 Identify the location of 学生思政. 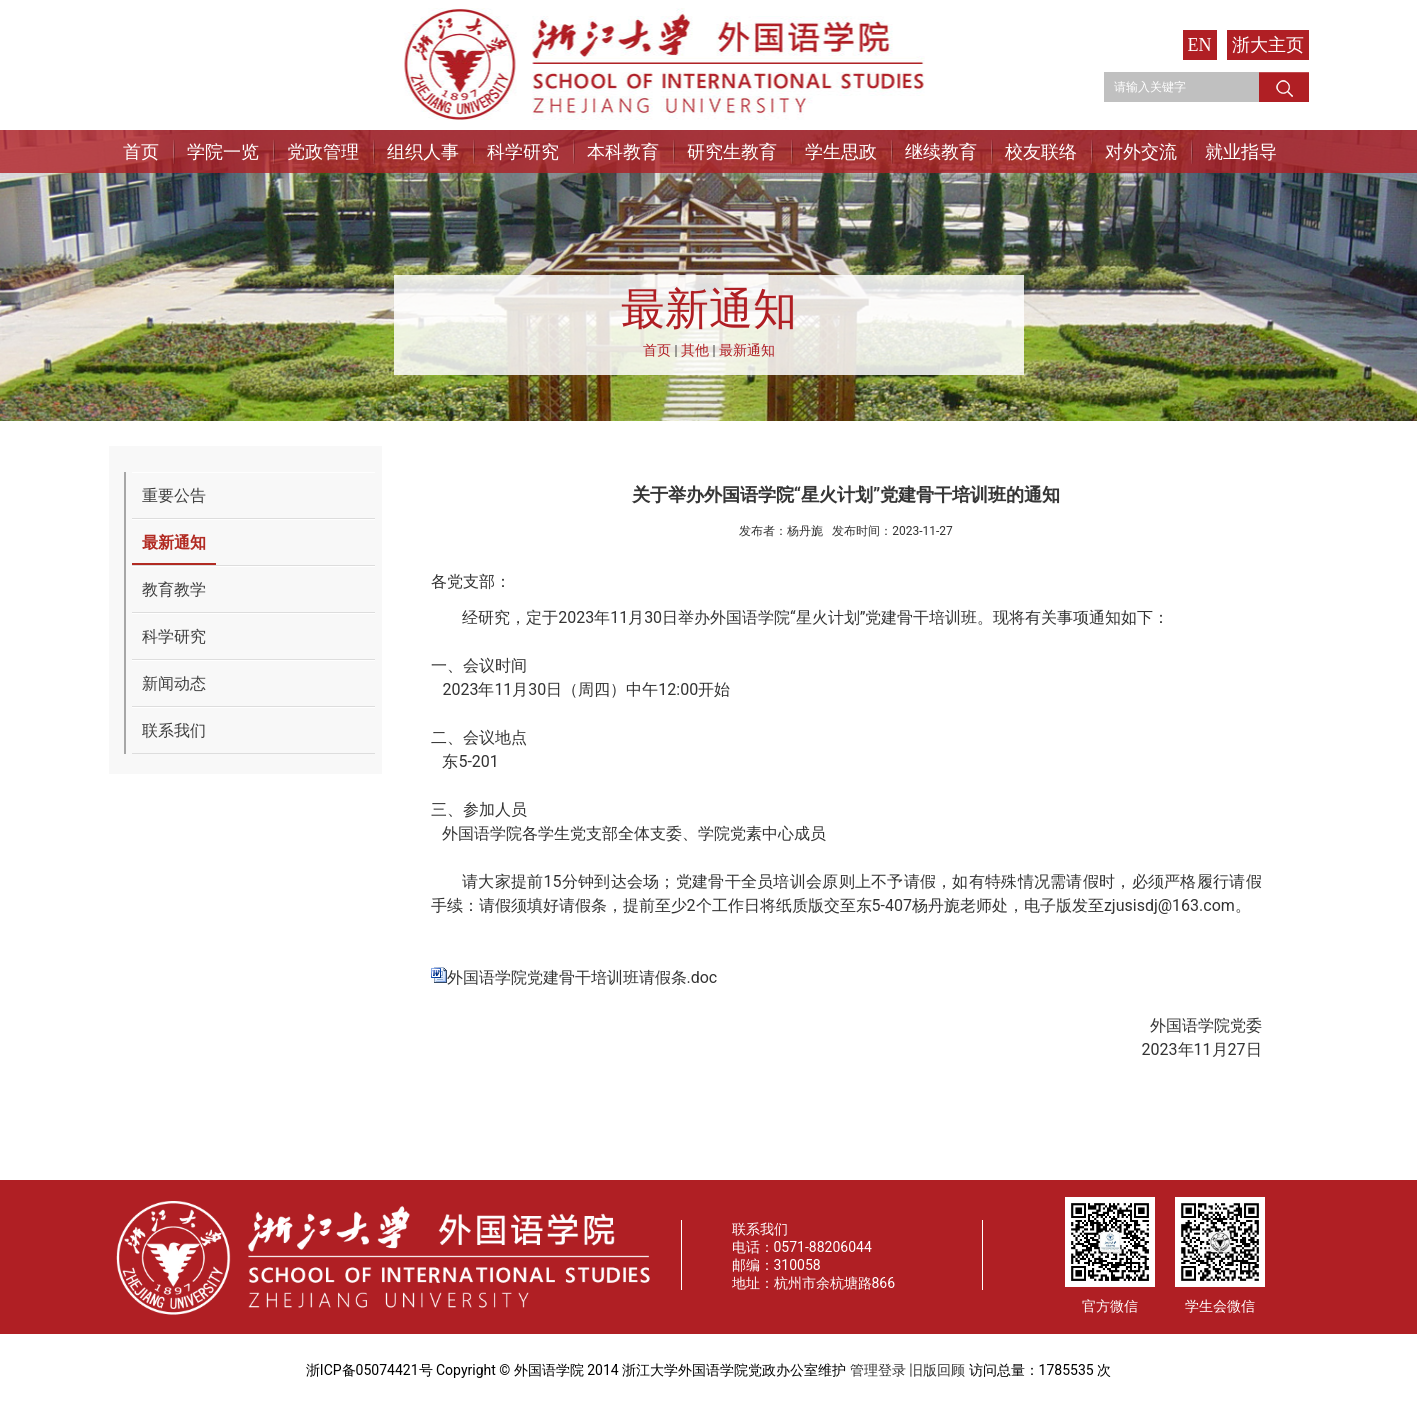
(841, 151).